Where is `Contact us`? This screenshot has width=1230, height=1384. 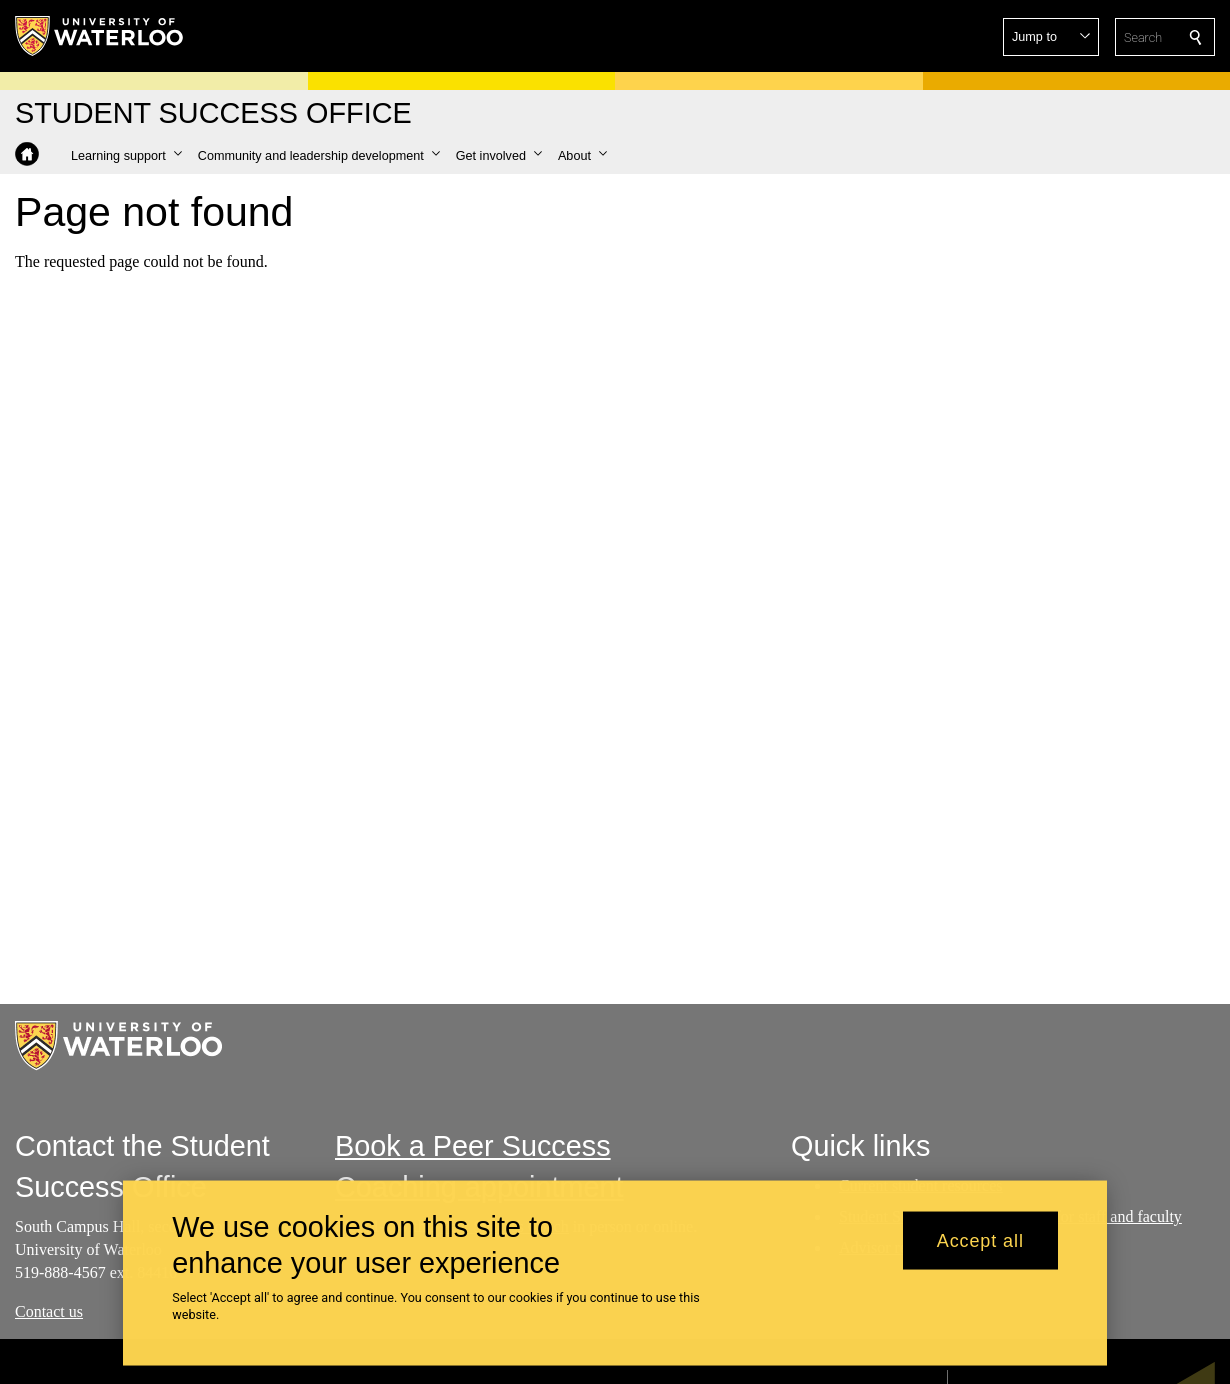 Contact us is located at coordinates (49, 1310).